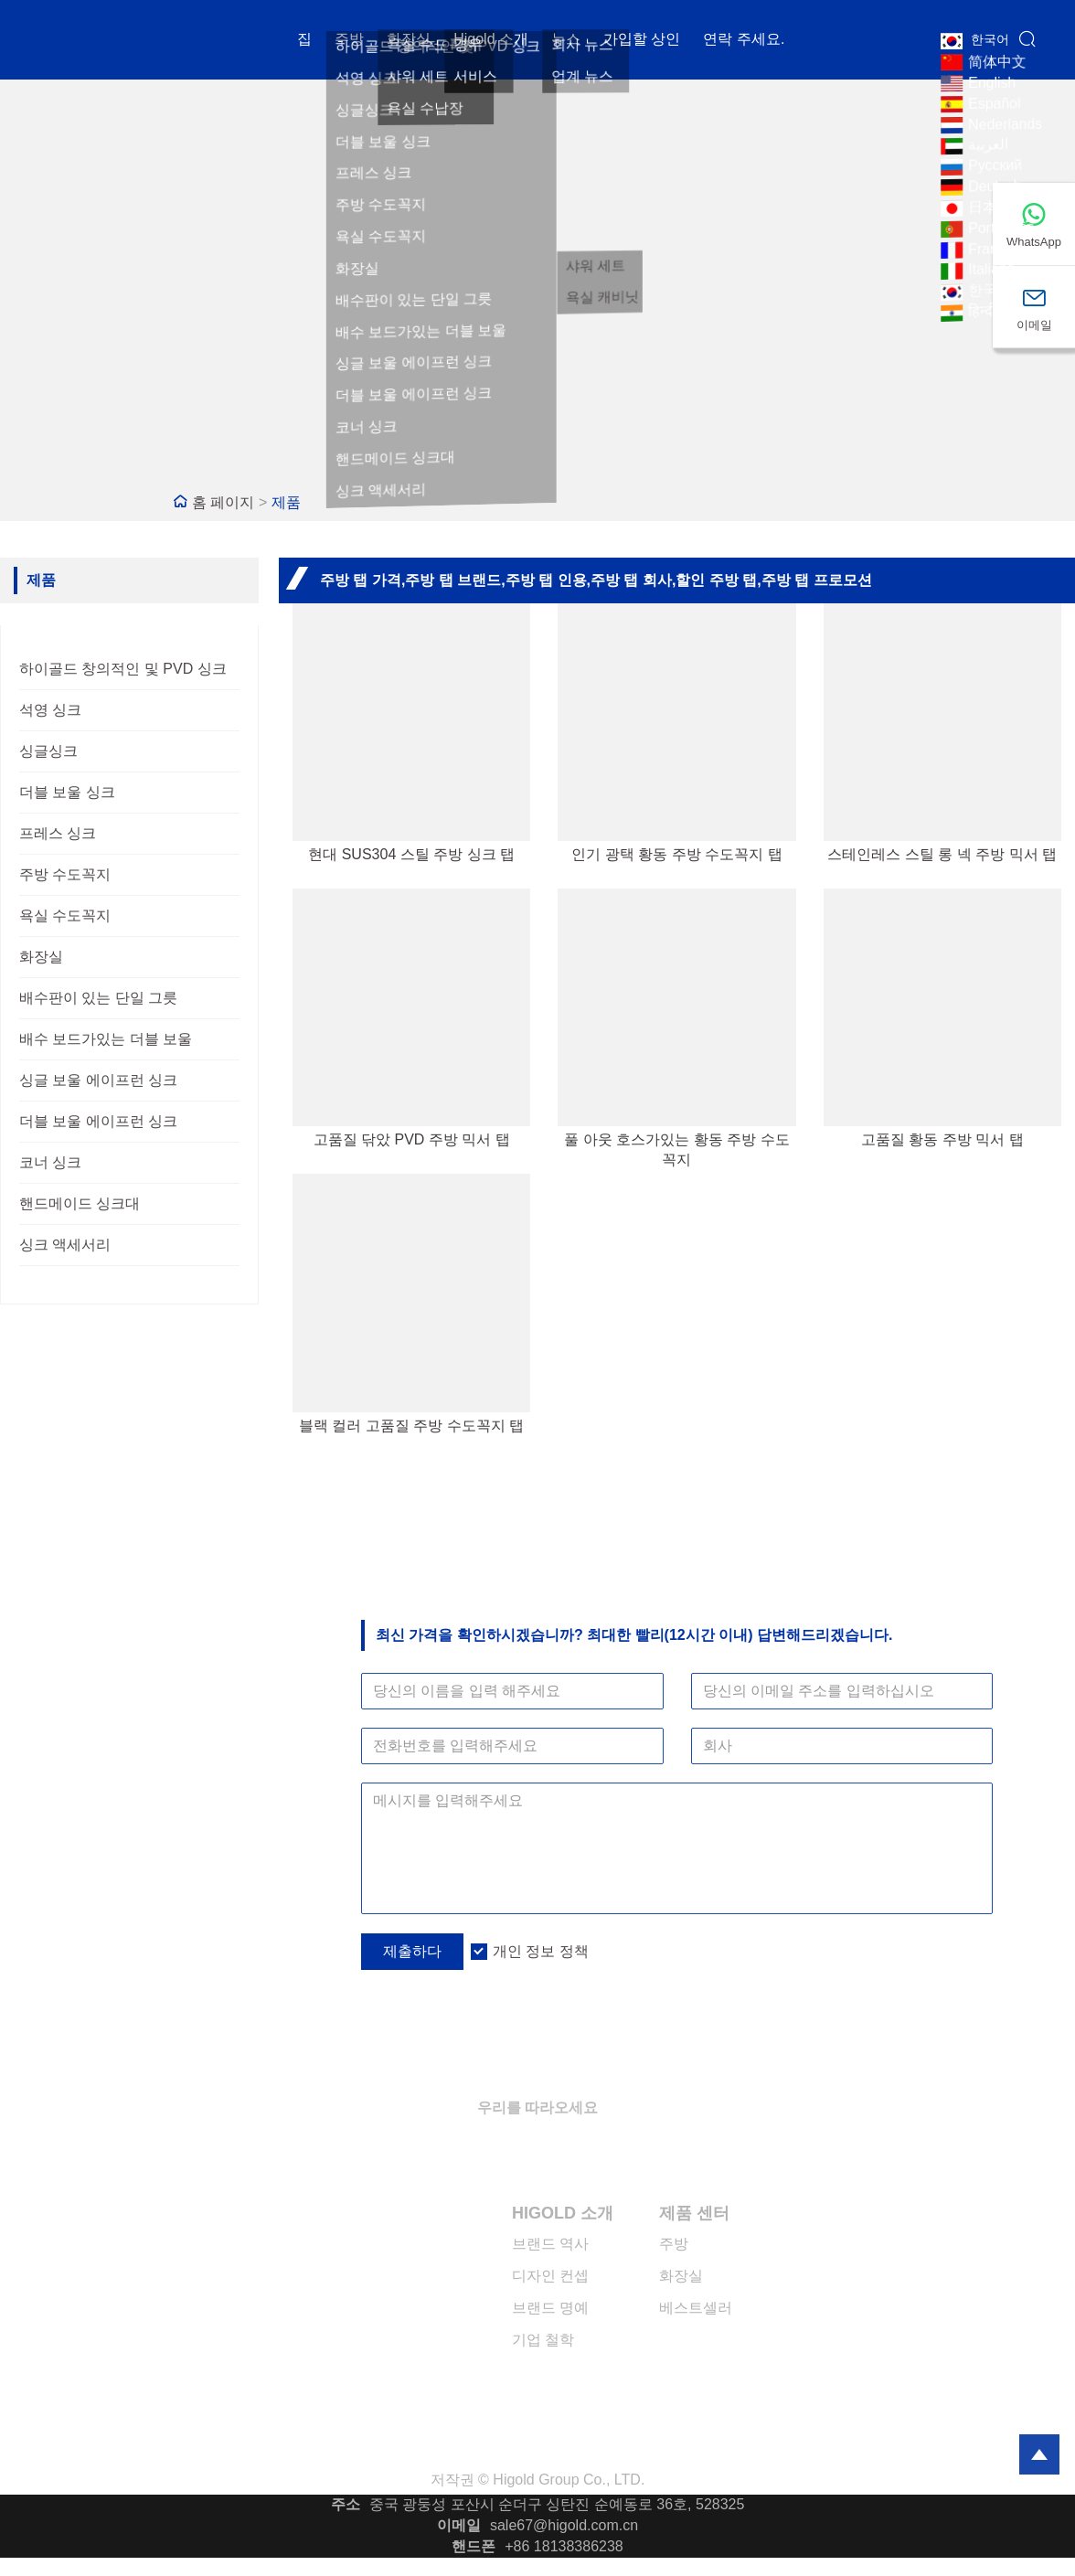 The width and height of the screenshot is (1075, 2576). Describe the element at coordinates (286, 502) in the screenshot. I see `제품` at that location.